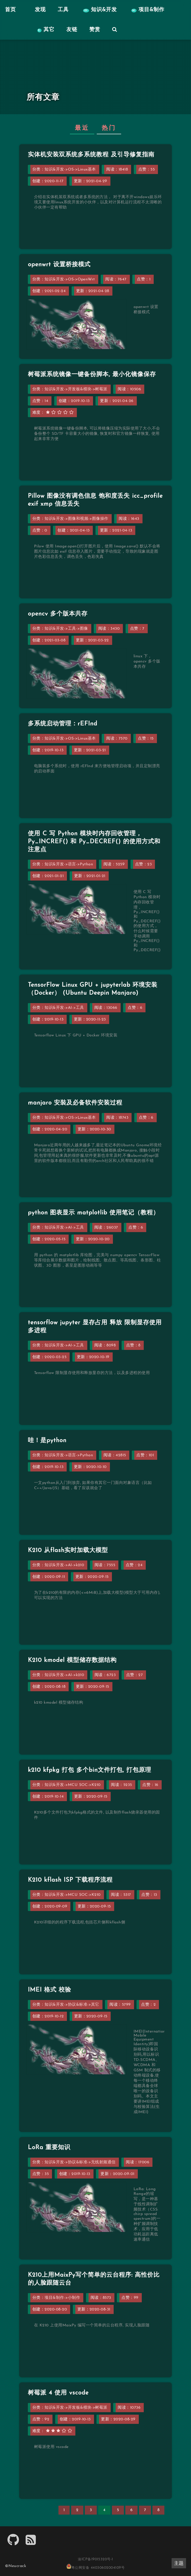  I want to click on 知识&开发->协议&标准->无线射频通信, so click(80, 2162).